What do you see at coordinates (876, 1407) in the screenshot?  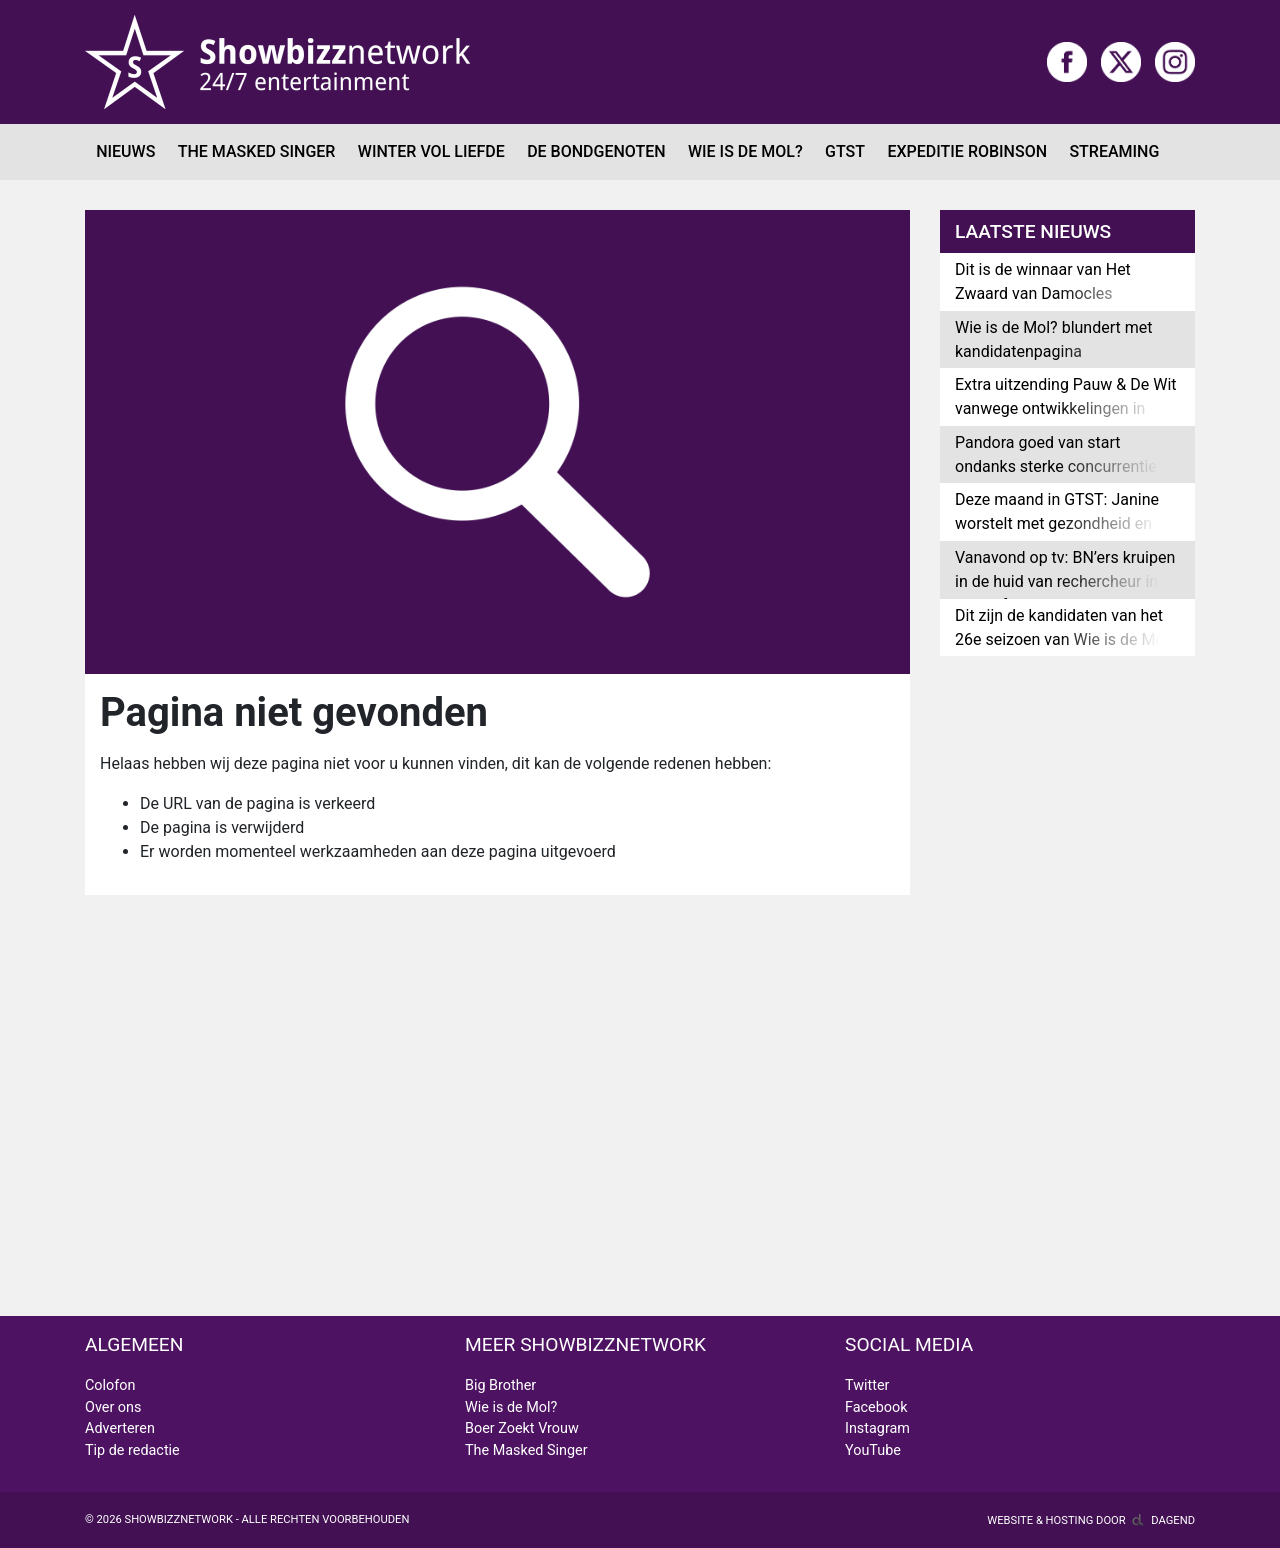 I see `Facebook` at bounding box center [876, 1407].